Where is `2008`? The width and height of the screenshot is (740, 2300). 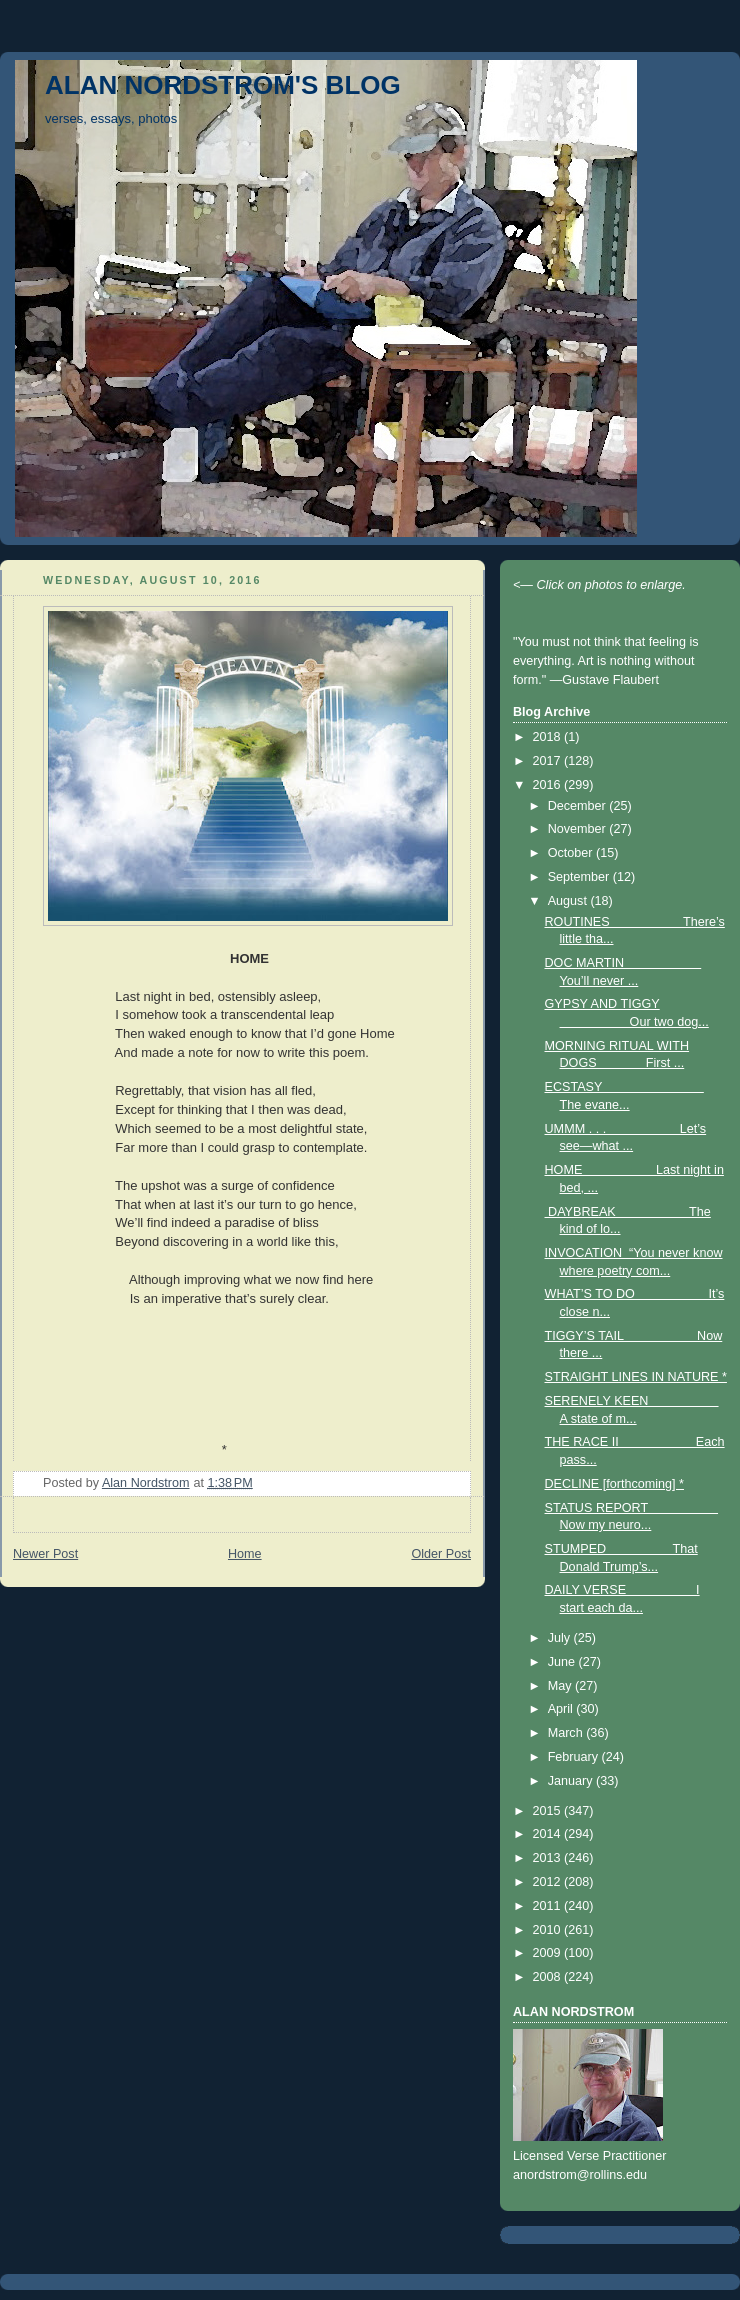 2008 is located at coordinates (549, 1977).